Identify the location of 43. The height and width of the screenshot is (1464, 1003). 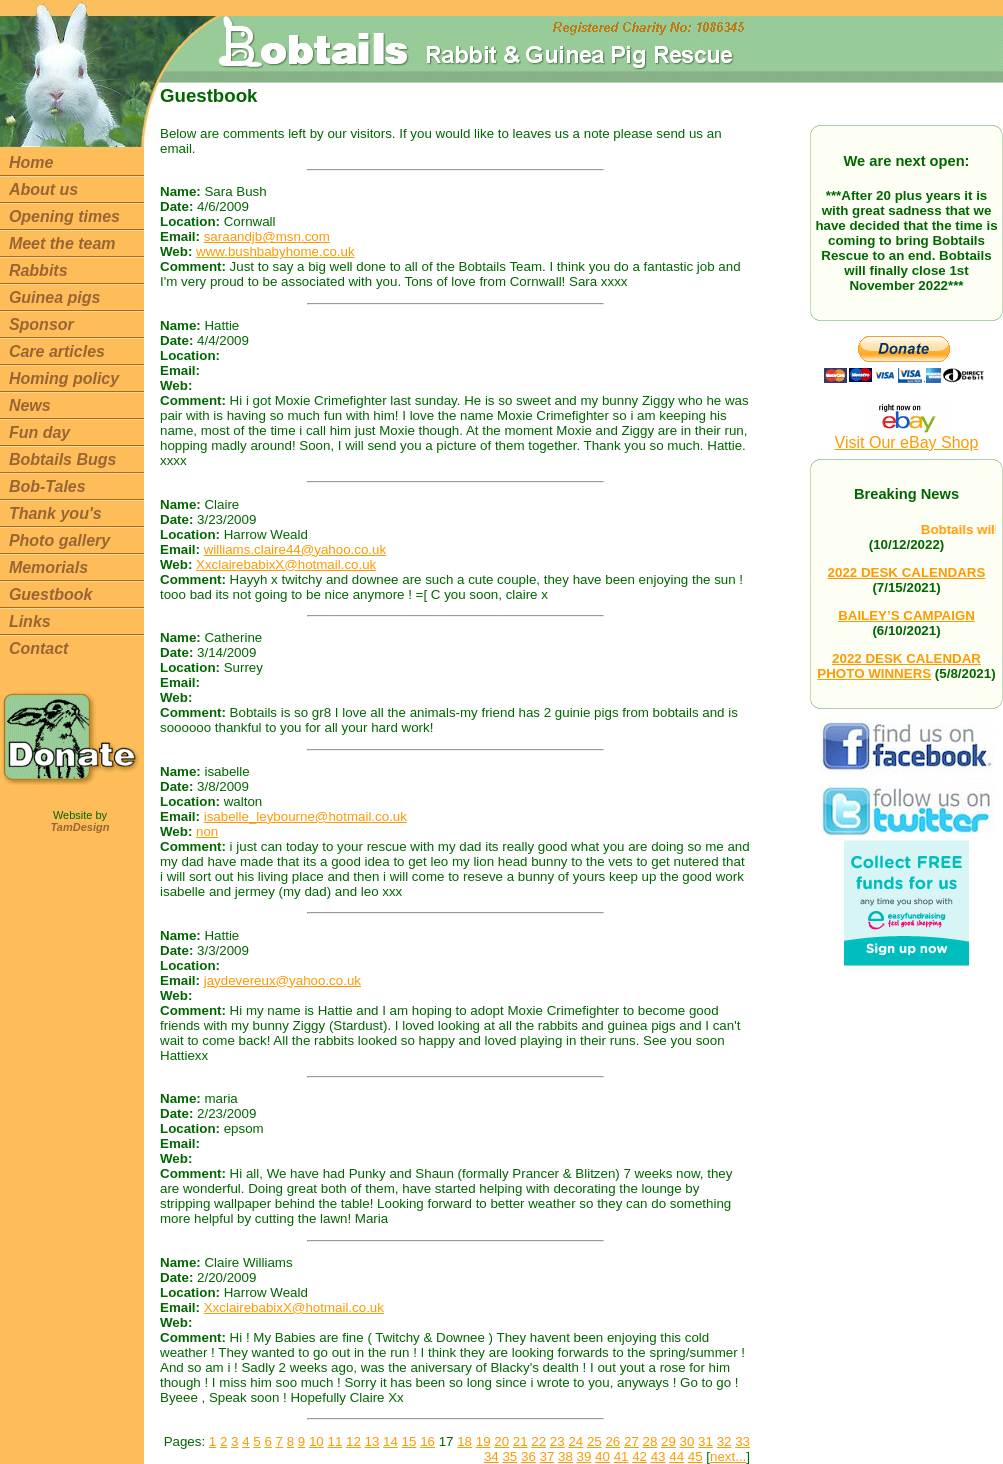
(658, 1456).